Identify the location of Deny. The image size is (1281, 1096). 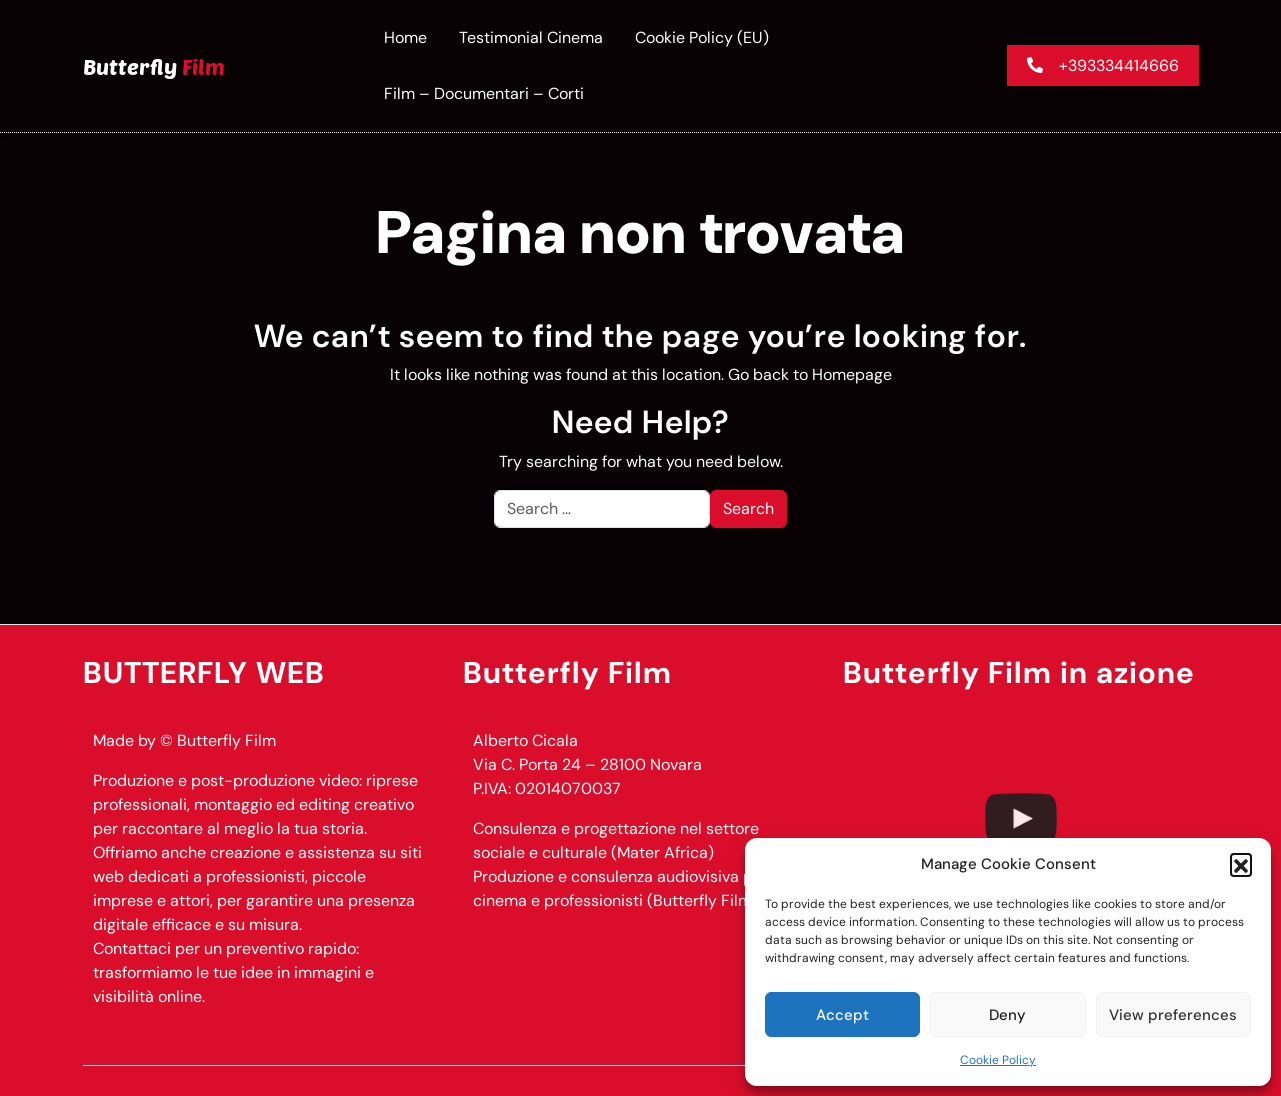
(1007, 1015).